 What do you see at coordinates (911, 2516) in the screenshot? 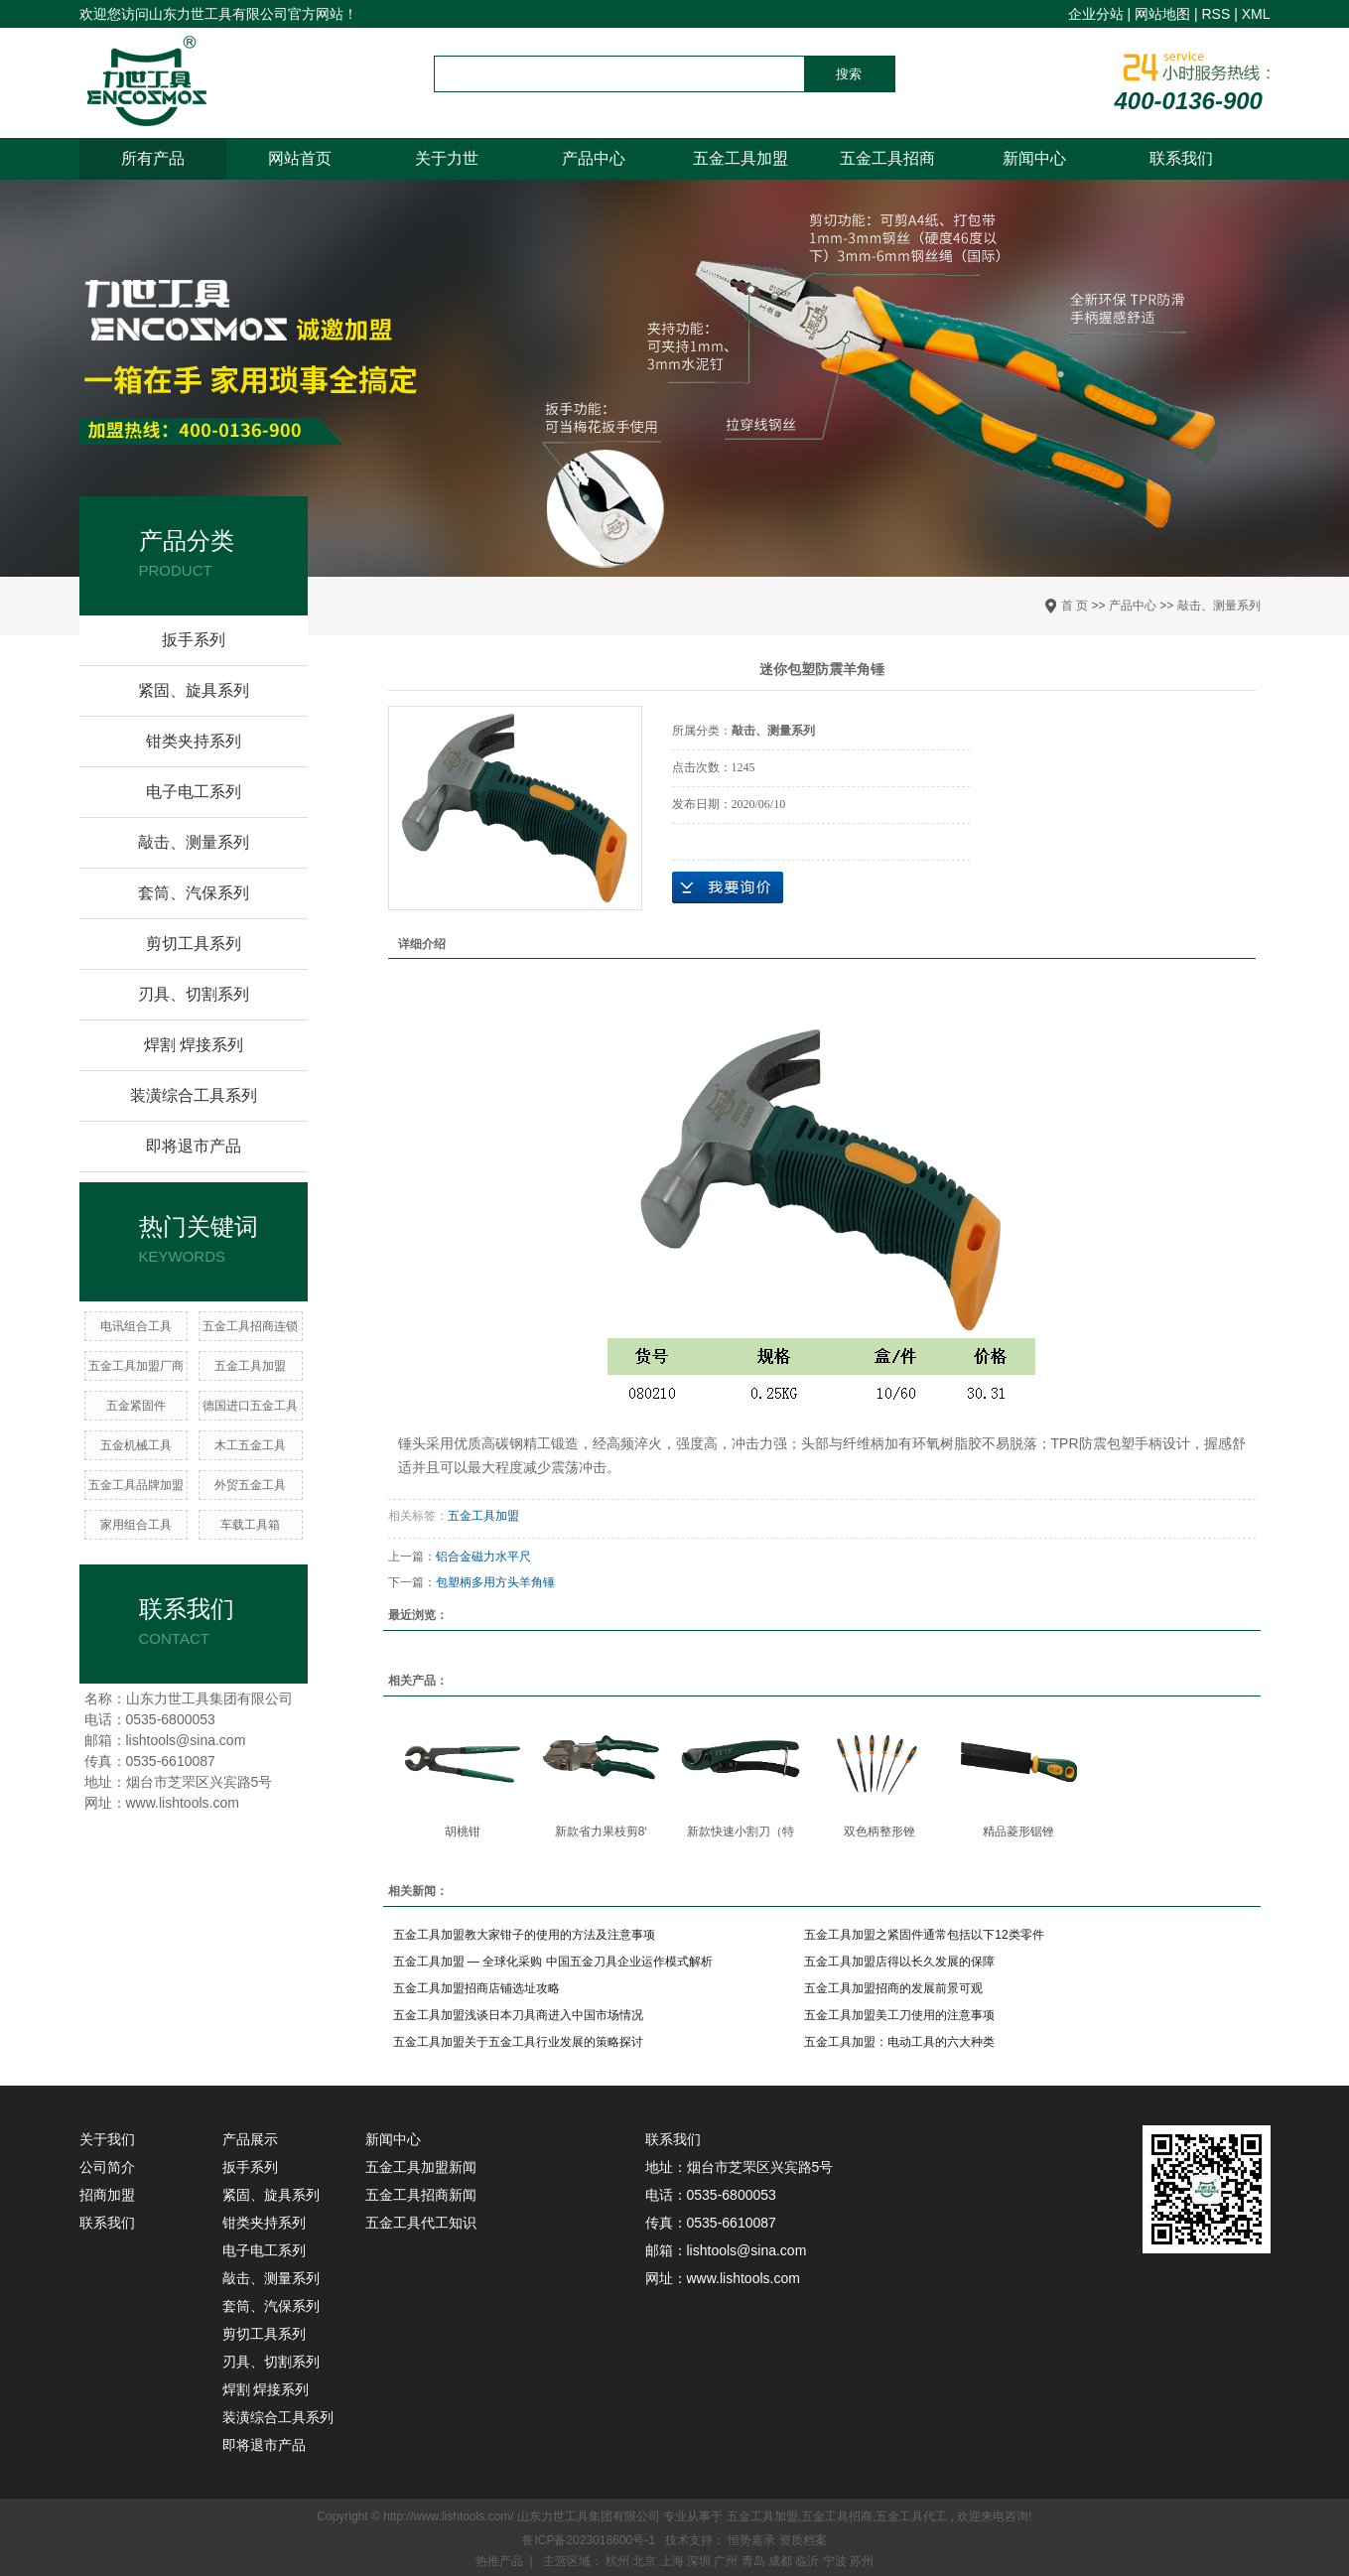
I see `五金工具代工` at bounding box center [911, 2516].